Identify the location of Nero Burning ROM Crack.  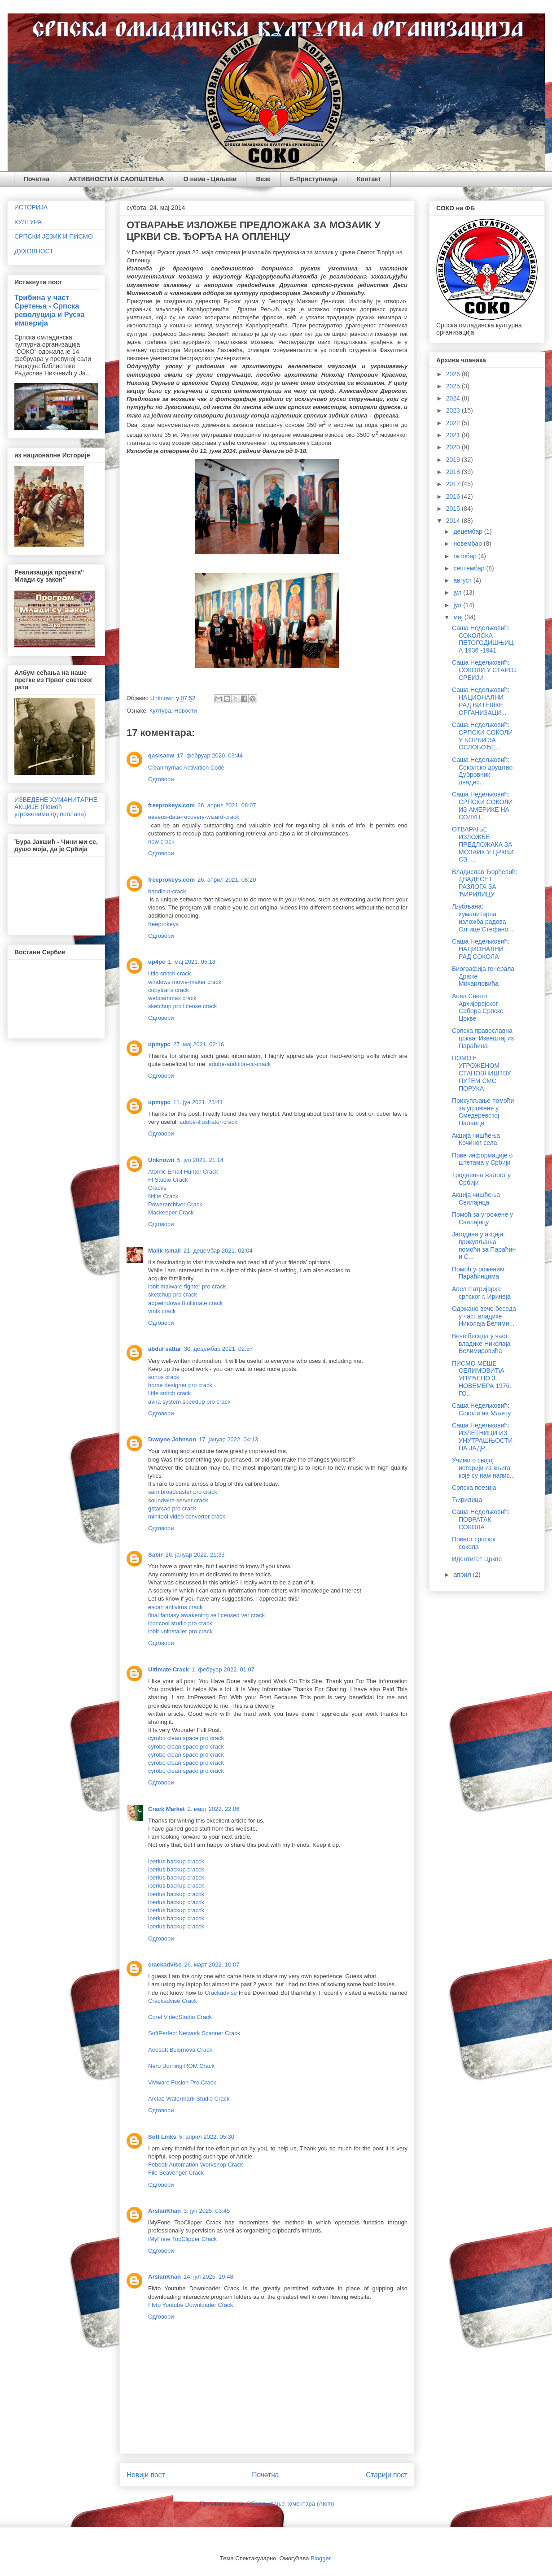
(181, 2066).